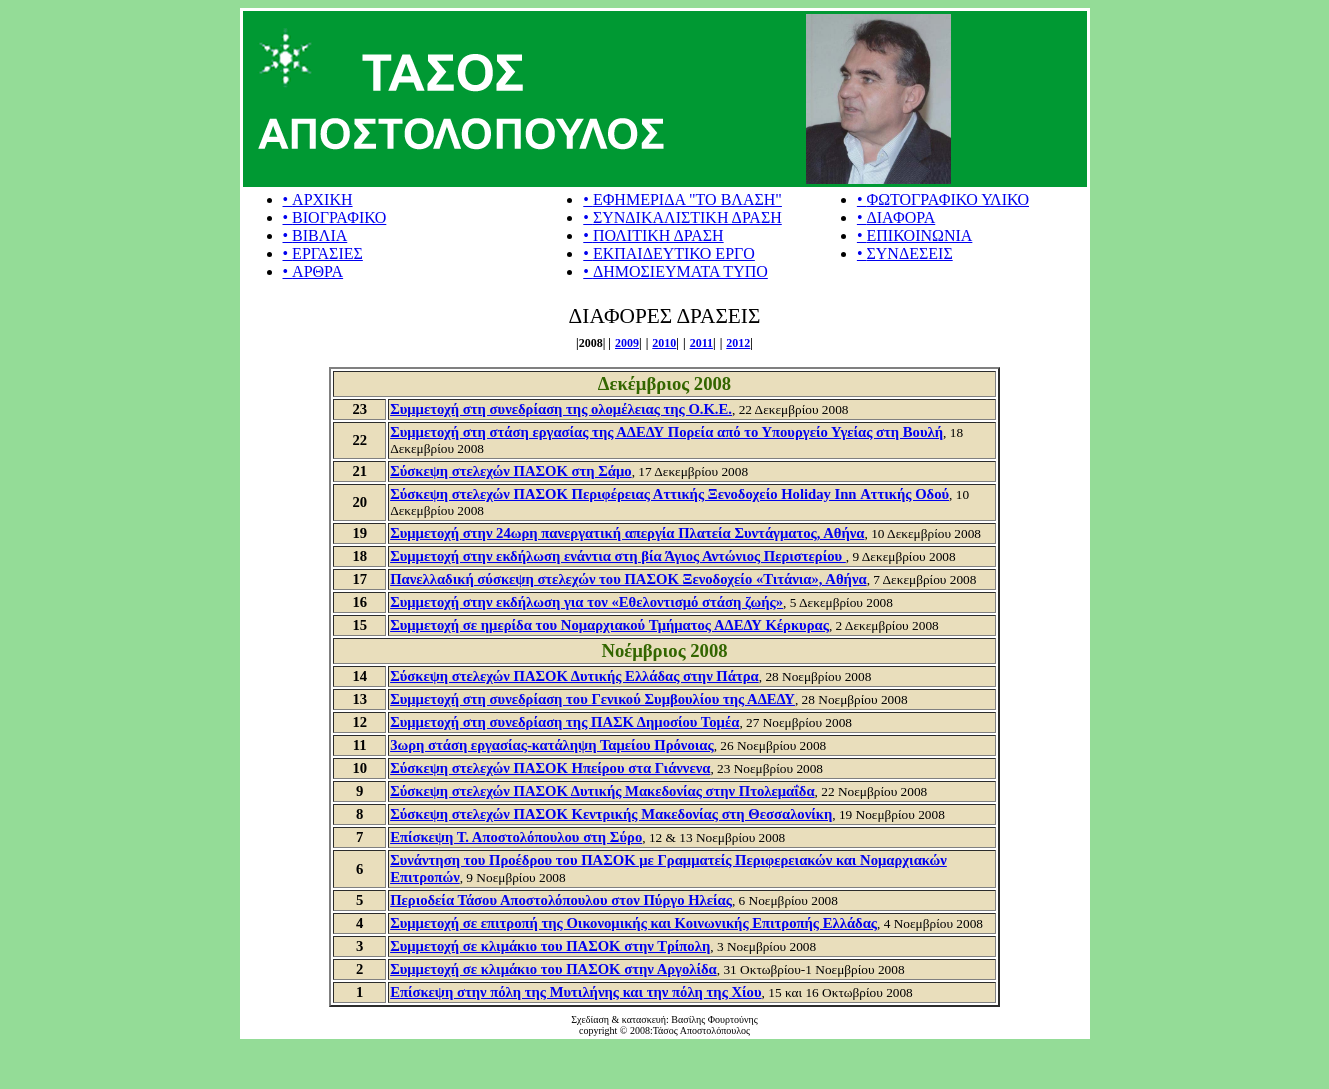 The height and width of the screenshot is (1089, 1329). Describe the element at coordinates (550, 946) in the screenshot. I see `Συμμετοχή σε κλιμάκιο του ΠΑΣΟΚ στην Τρίπολη` at that location.